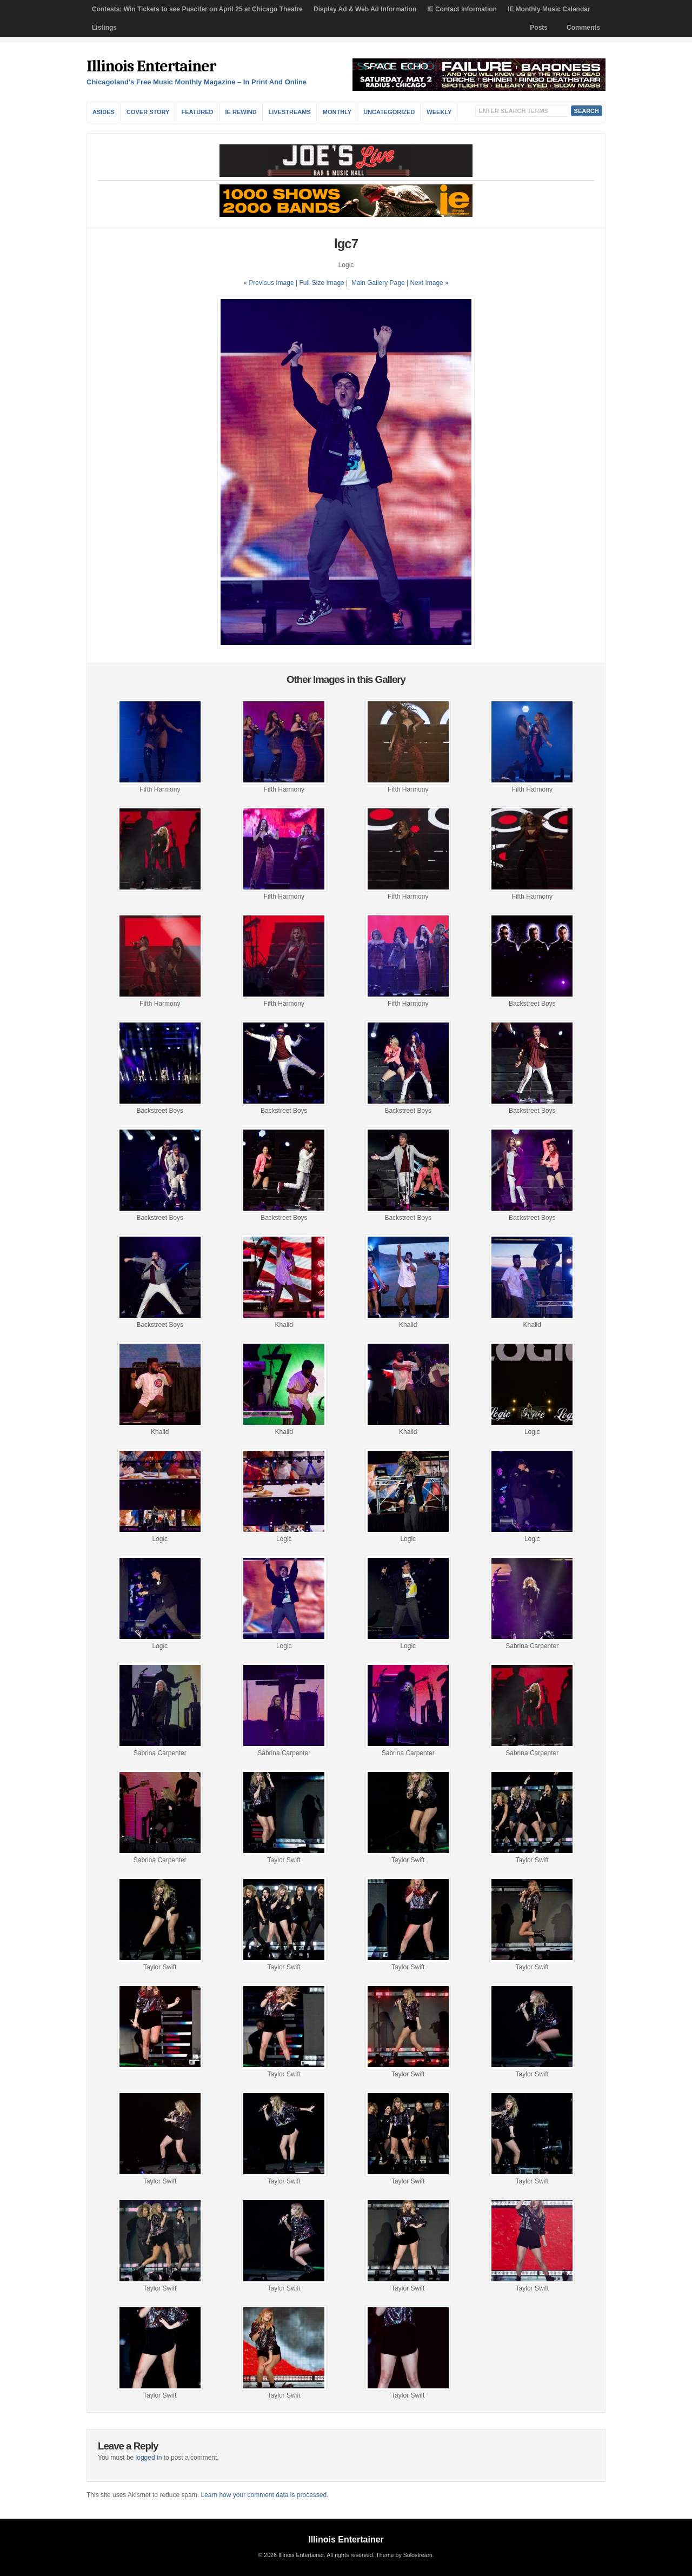  What do you see at coordinates (337, 112) in the screenshot?
I see `Monthly` at bounding box center [337, 112].